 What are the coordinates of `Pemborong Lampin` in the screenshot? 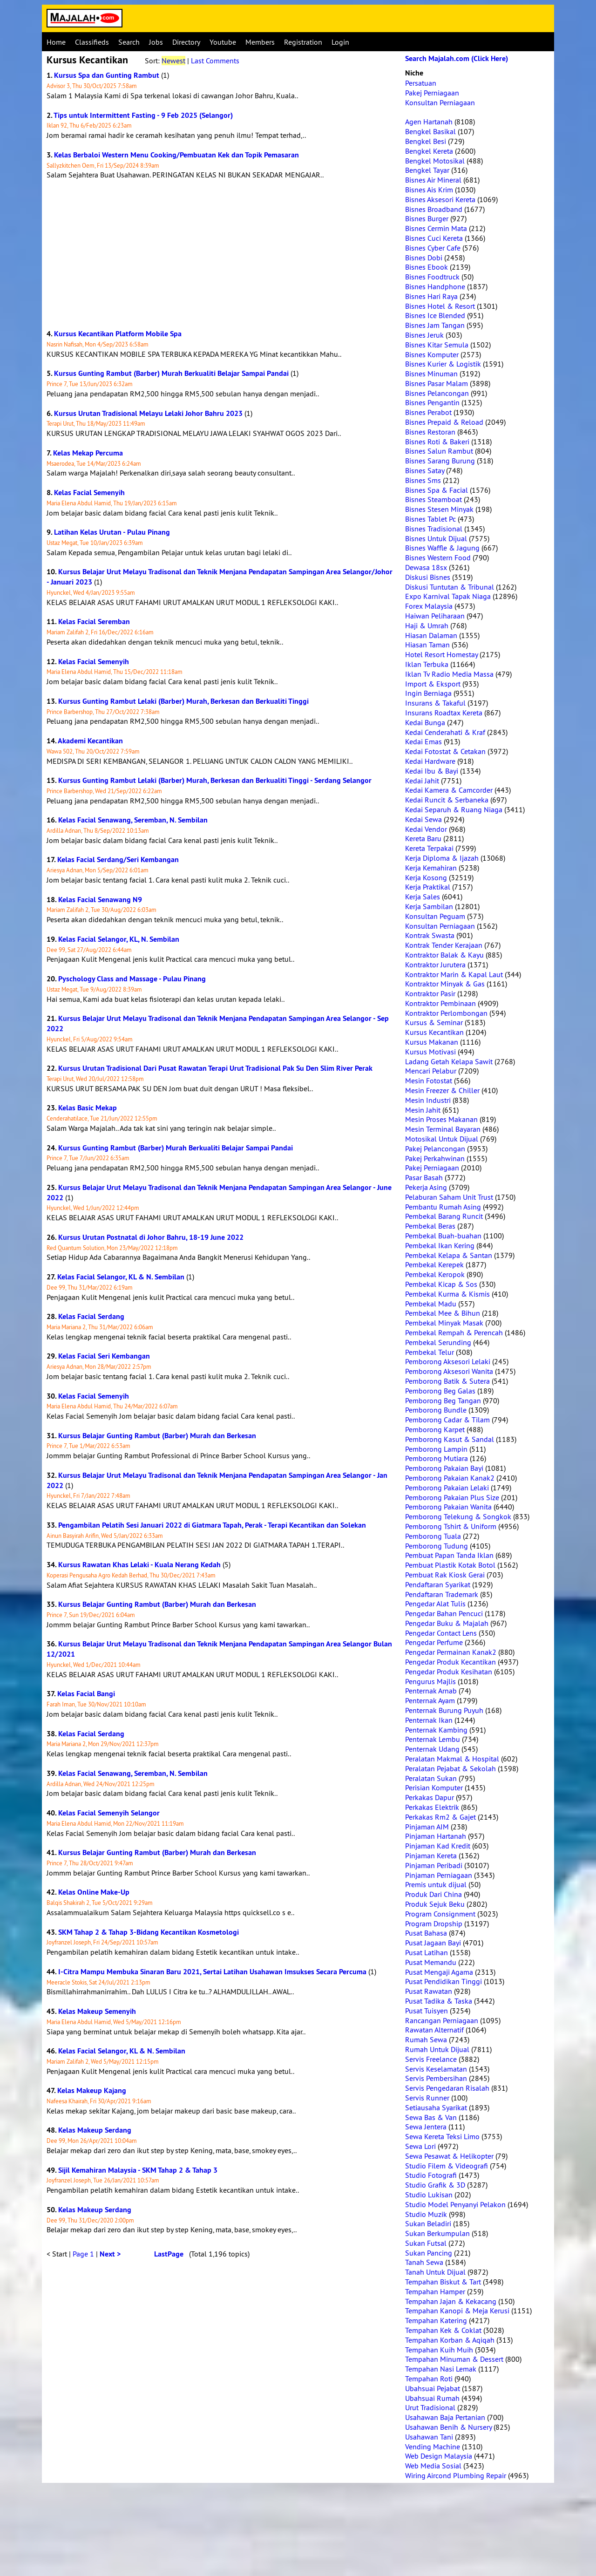 It's located at (436, 1449).